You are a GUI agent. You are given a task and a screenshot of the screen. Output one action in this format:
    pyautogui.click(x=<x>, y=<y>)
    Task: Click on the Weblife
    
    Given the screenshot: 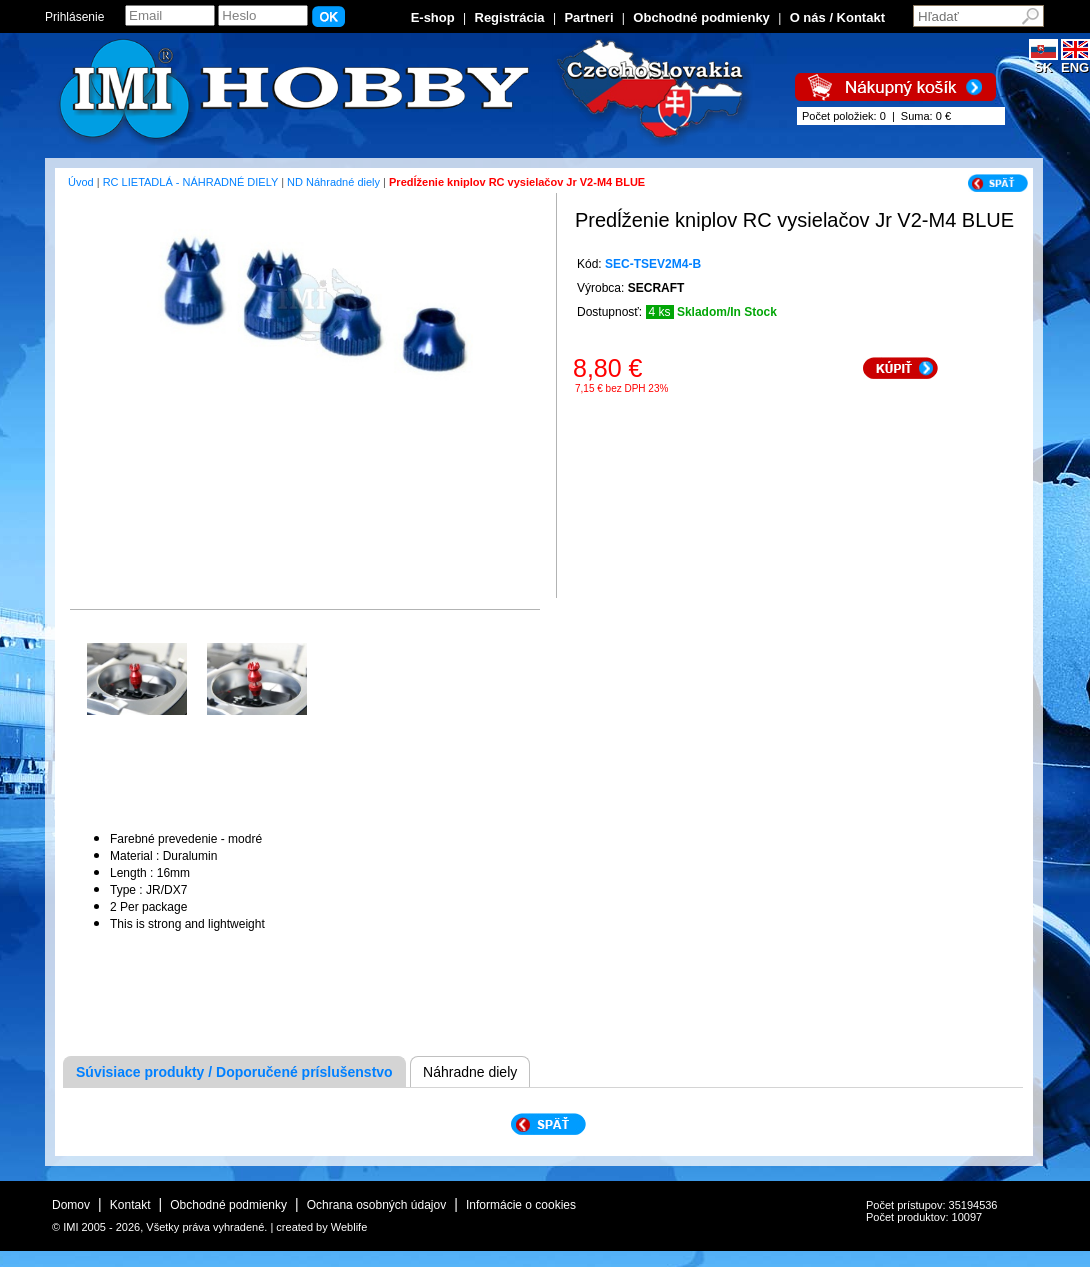 What is the action you would take?
    pyautogui.click(x=349, y=1227)
    